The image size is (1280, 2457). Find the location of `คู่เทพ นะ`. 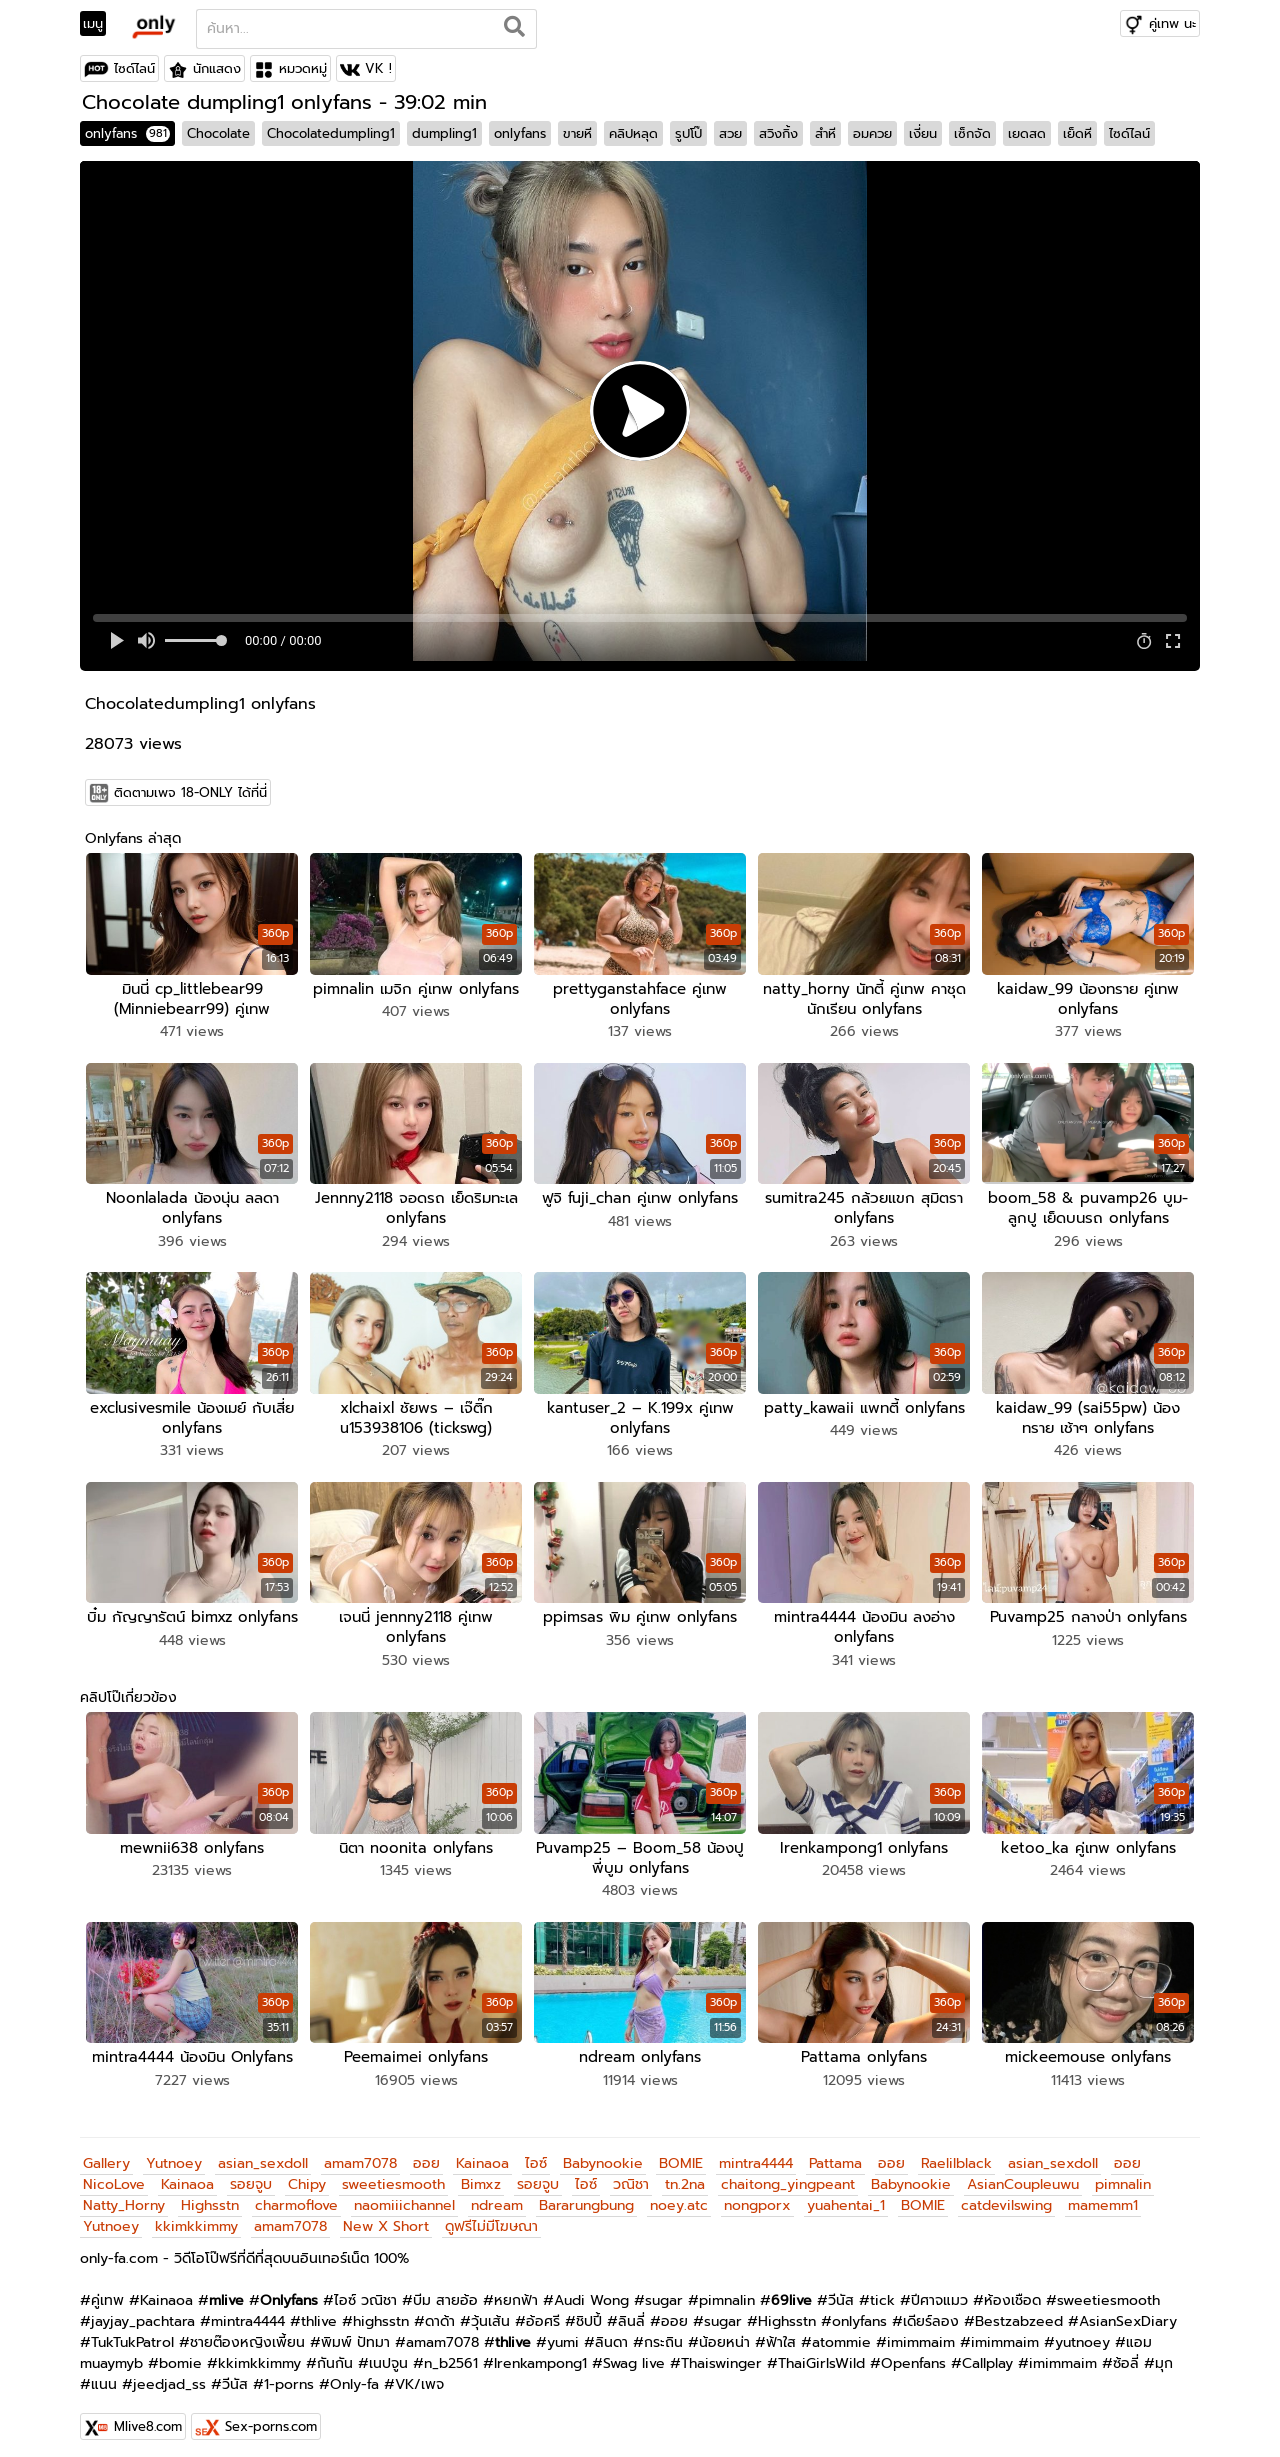

คู่เทพ นะ is located at coordinates (1172, 23).